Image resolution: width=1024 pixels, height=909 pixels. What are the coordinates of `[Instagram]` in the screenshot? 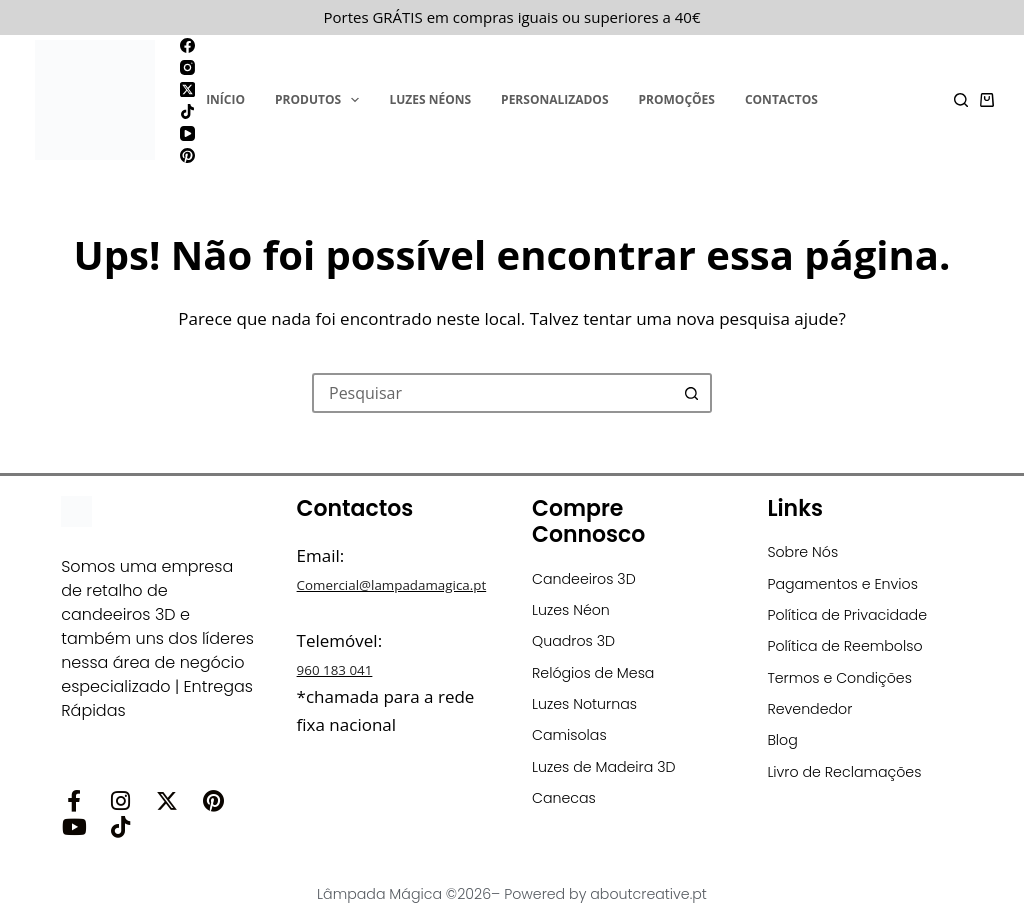 It's located at (187, 67).